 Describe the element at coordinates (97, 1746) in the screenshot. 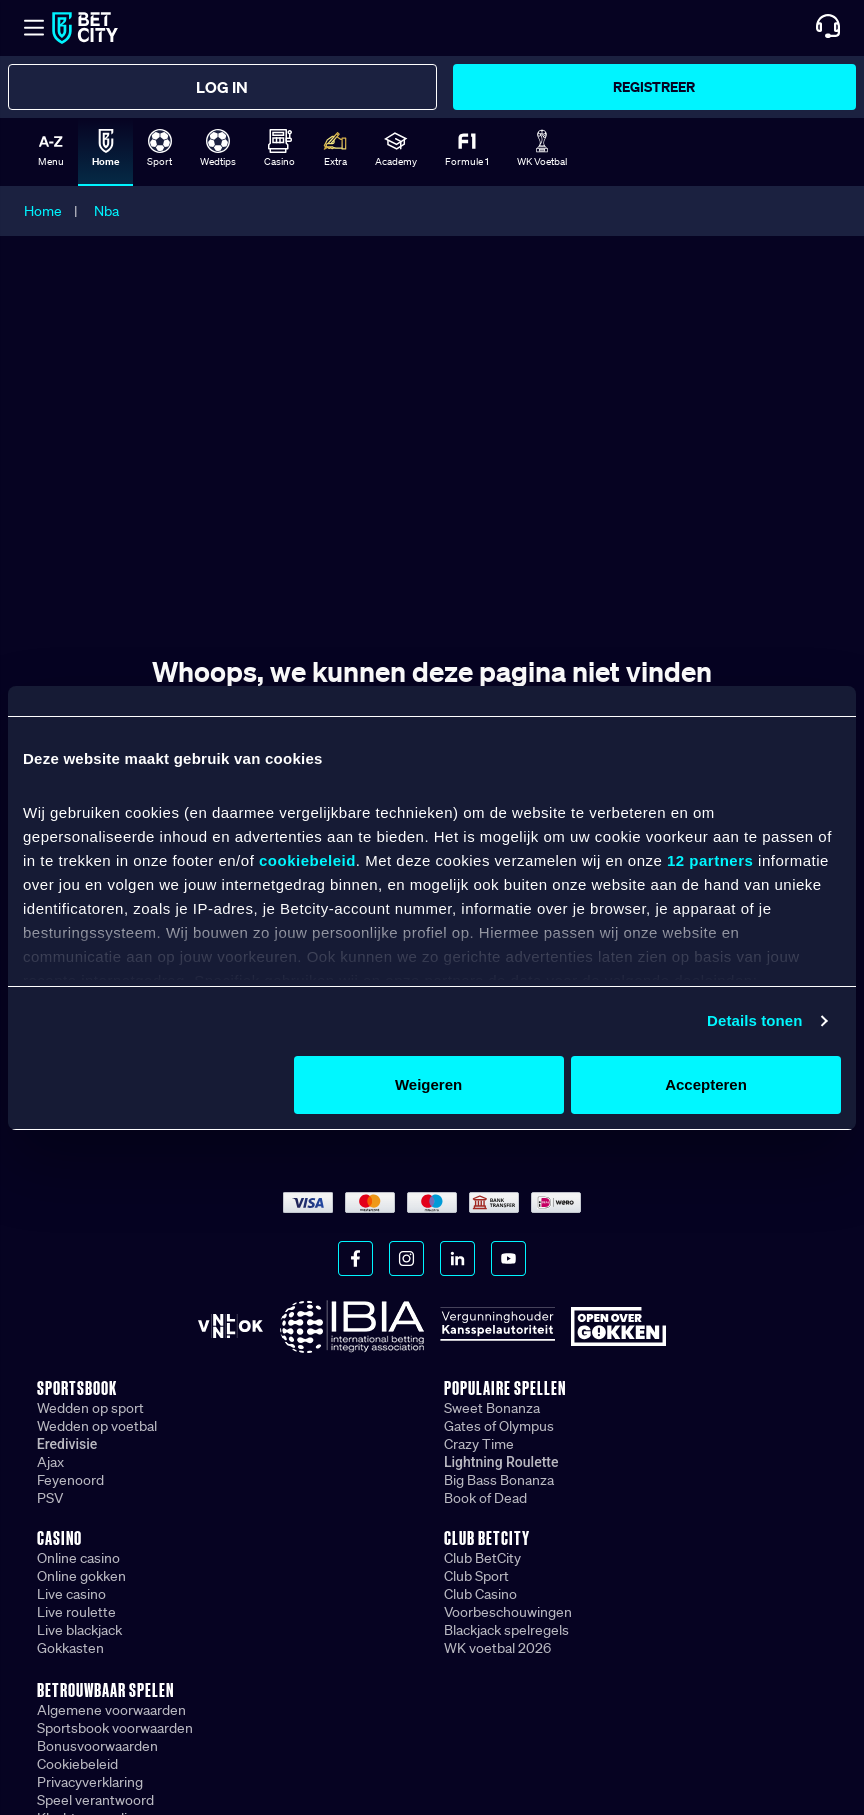

I see `Bonusvoorwaarden` at that location.